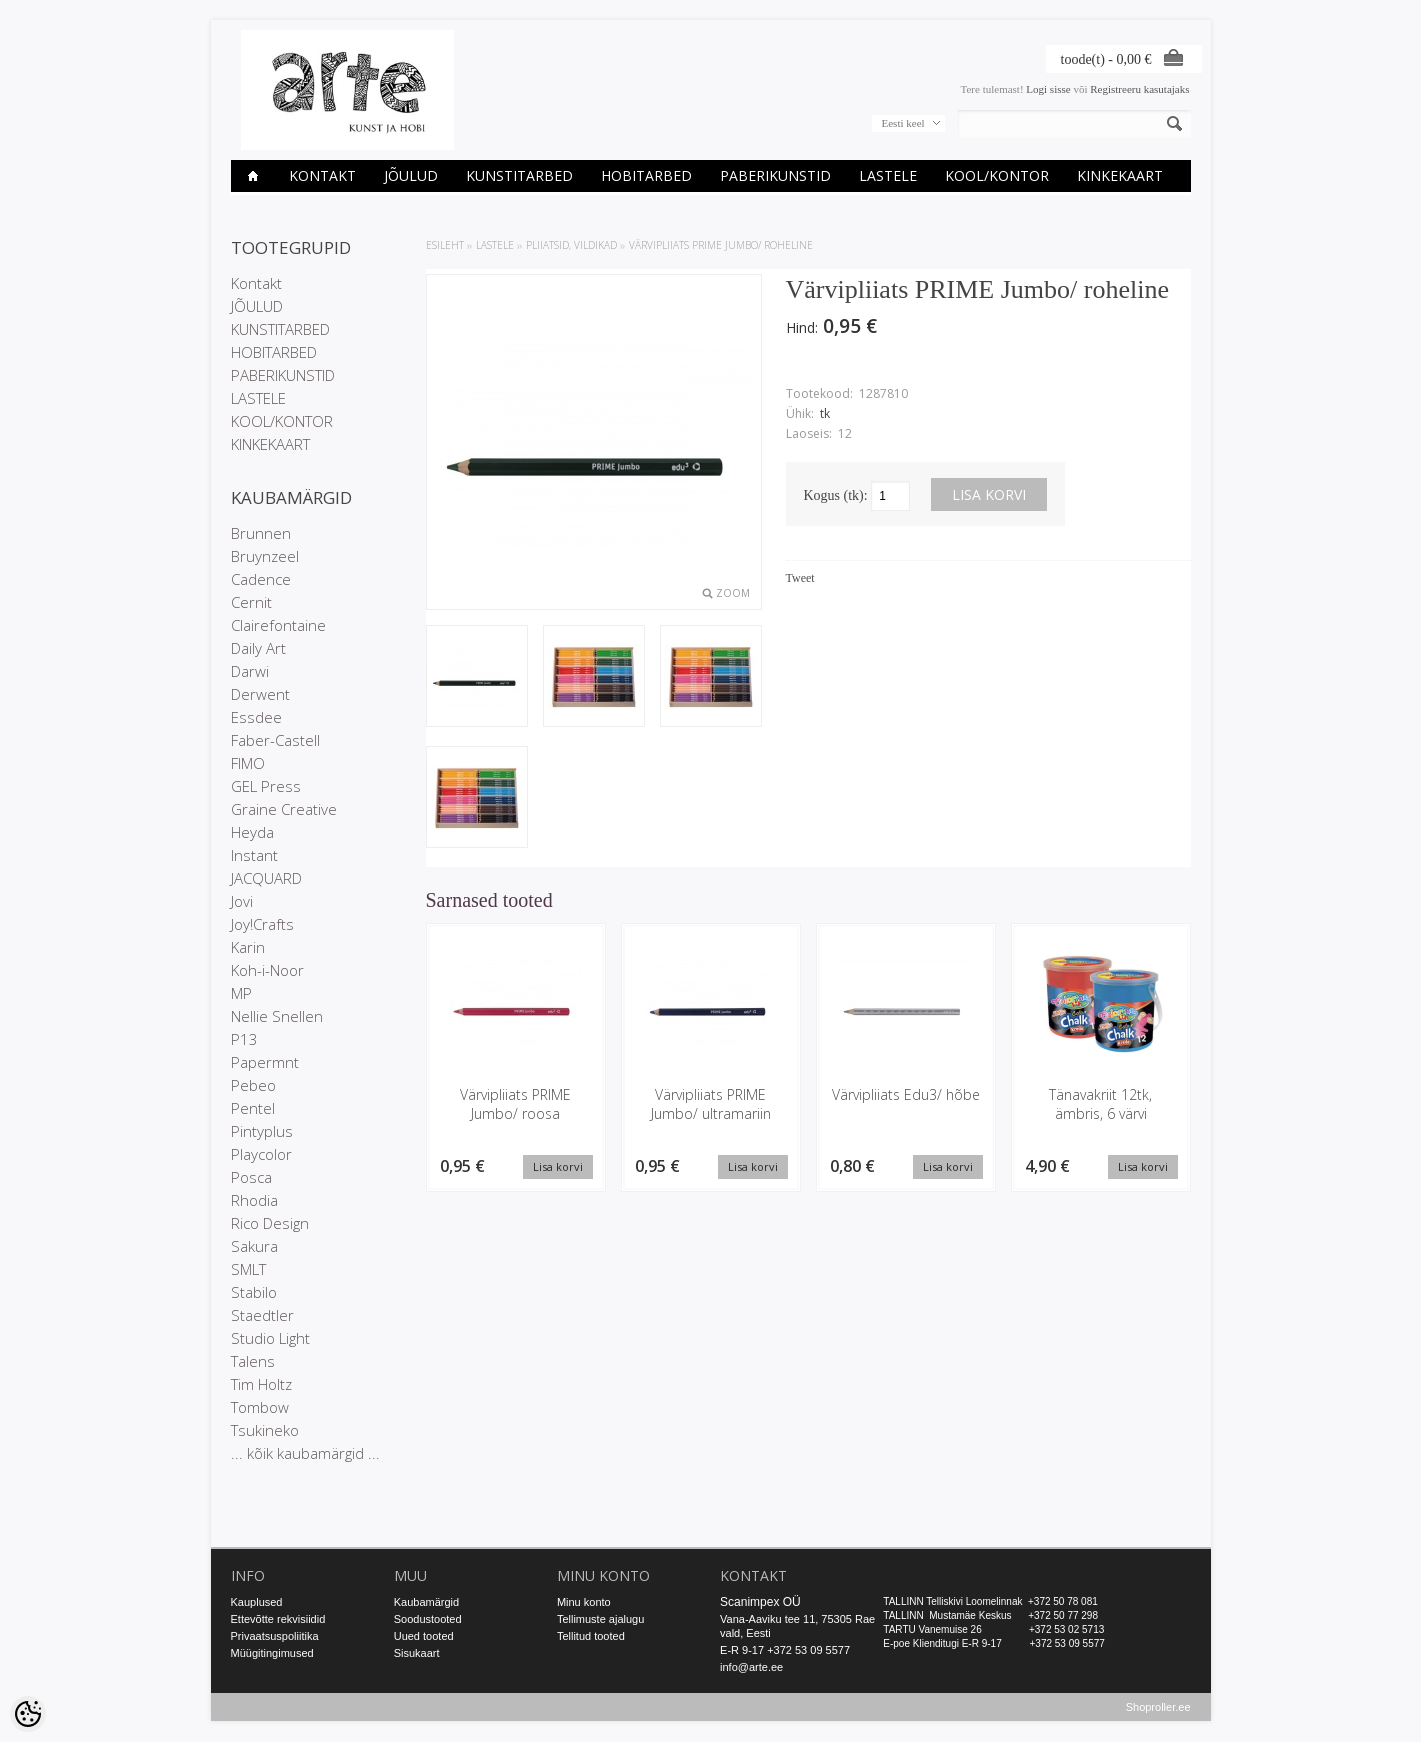  Describe the element at coordinates (426, 1602) in the screenshot. I see `Kaubamärgid` at that location.